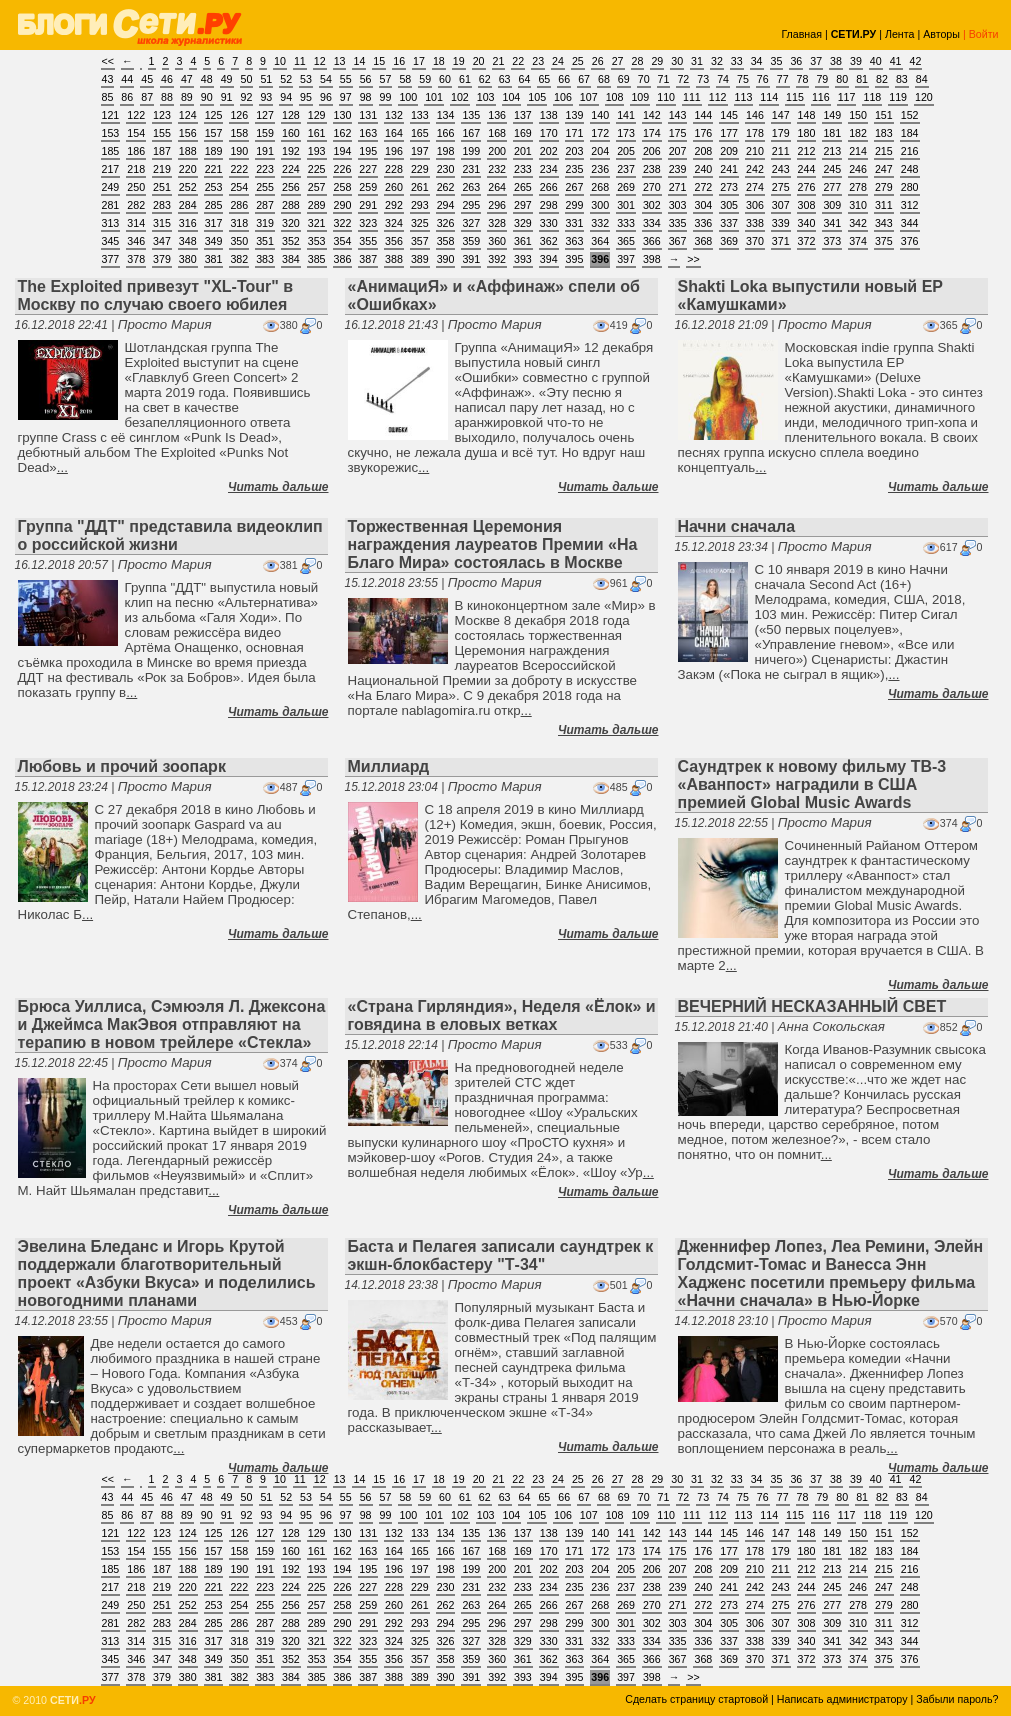  I want to click on 215, so click(884, 151).